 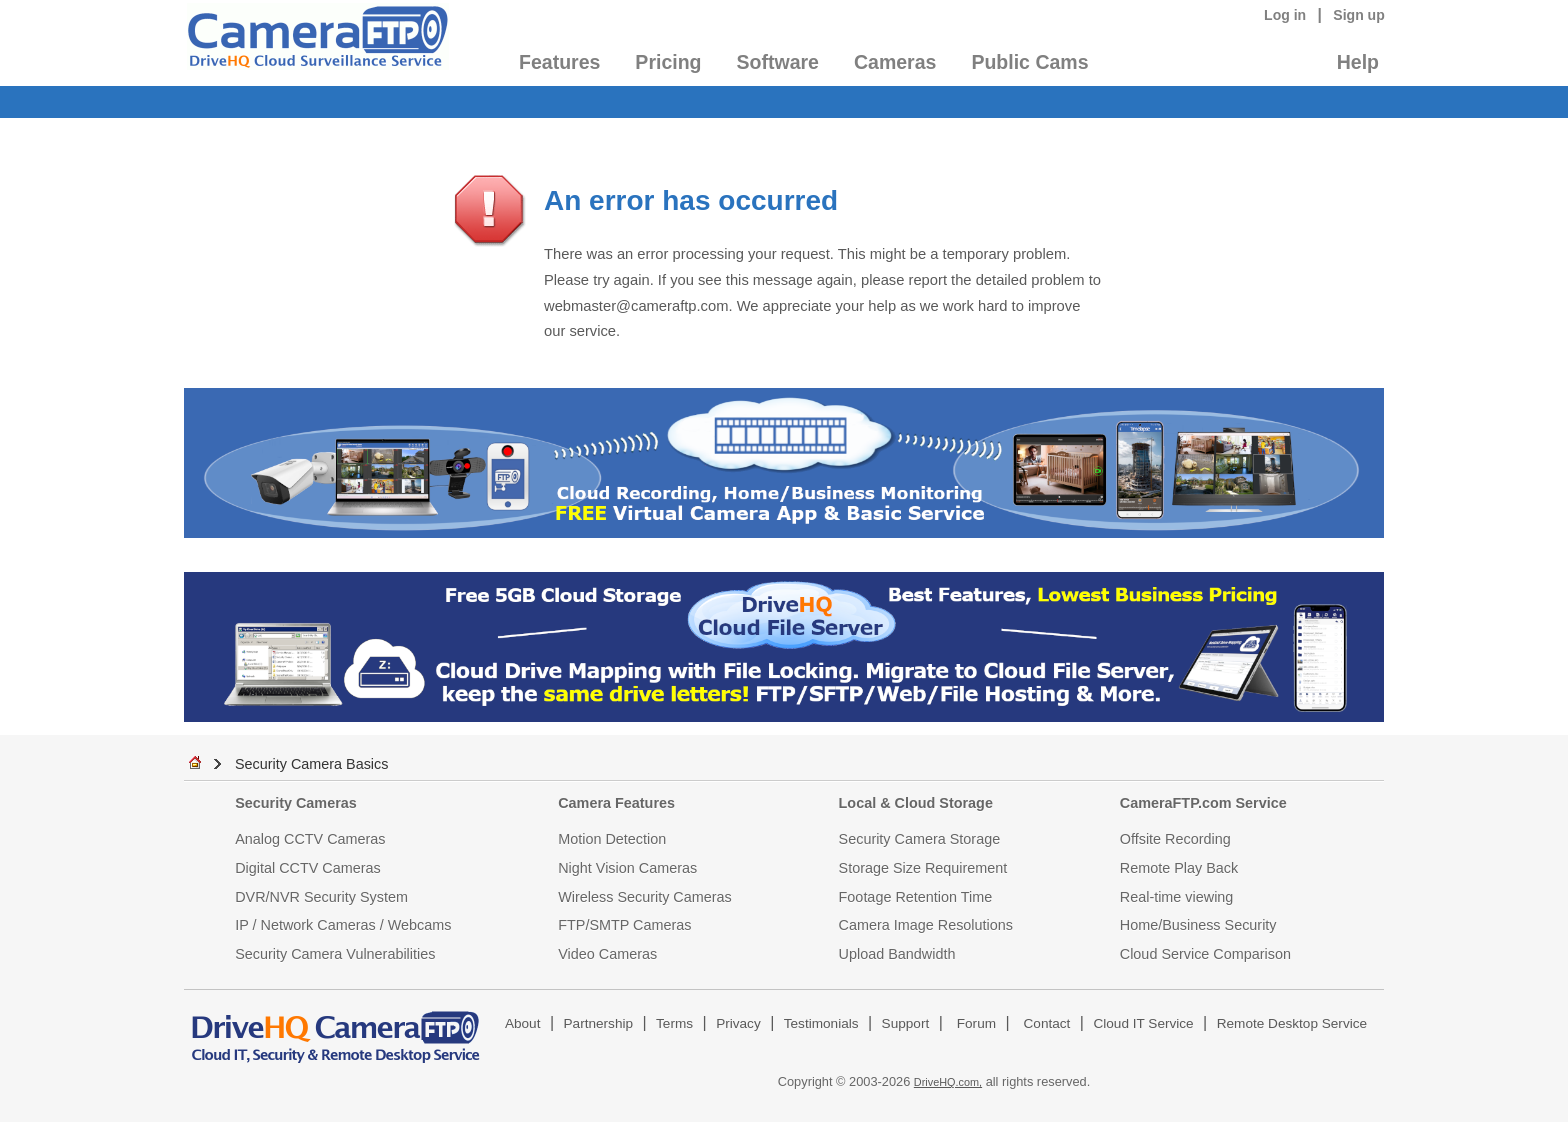 What do you see at coordinates (1205, 954) in the screenshot?
I see `Cloud Service Comparison` at bounding box center [1205, 954].